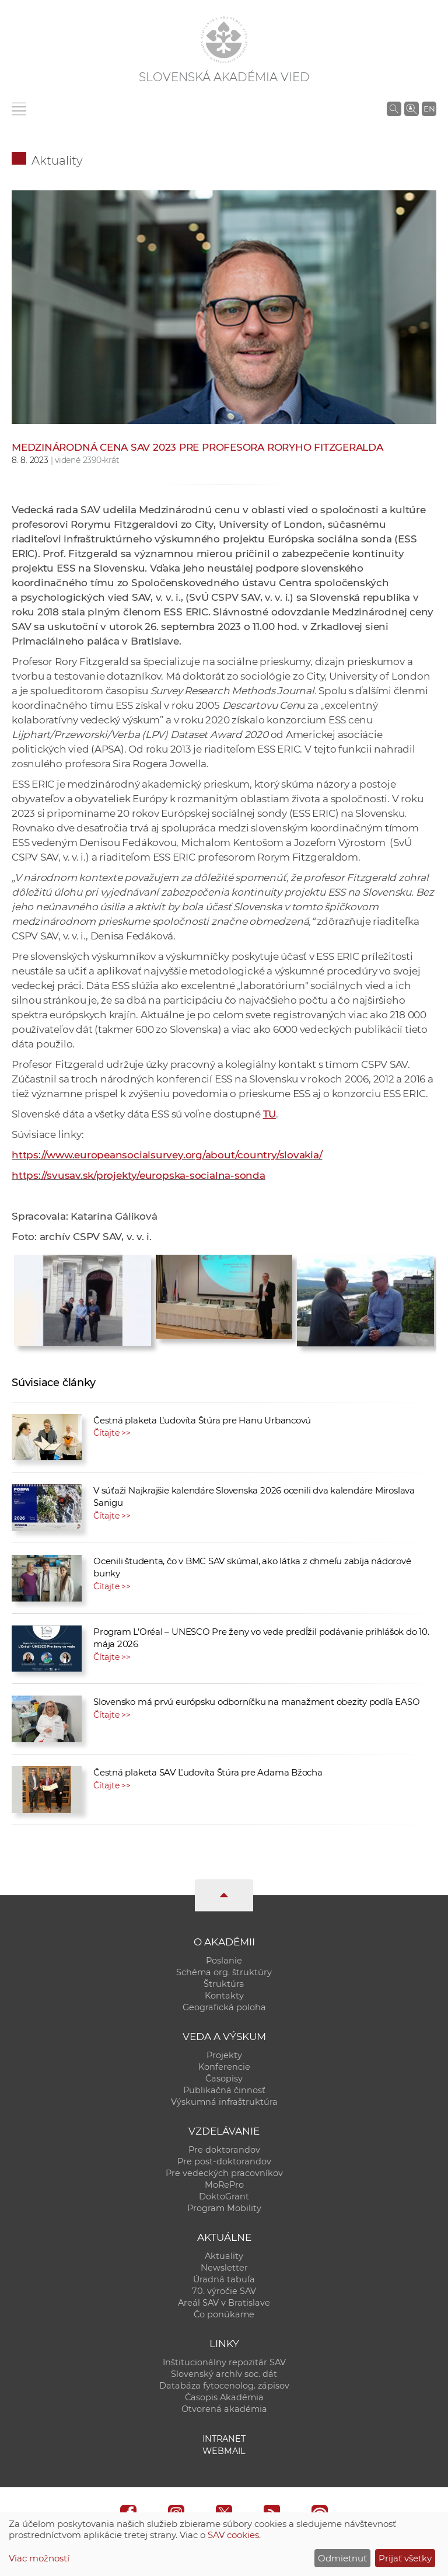 The height and width of the screenshot is (2576, 448). I want to click on Otvorená akadémia, so click(224, 2409).